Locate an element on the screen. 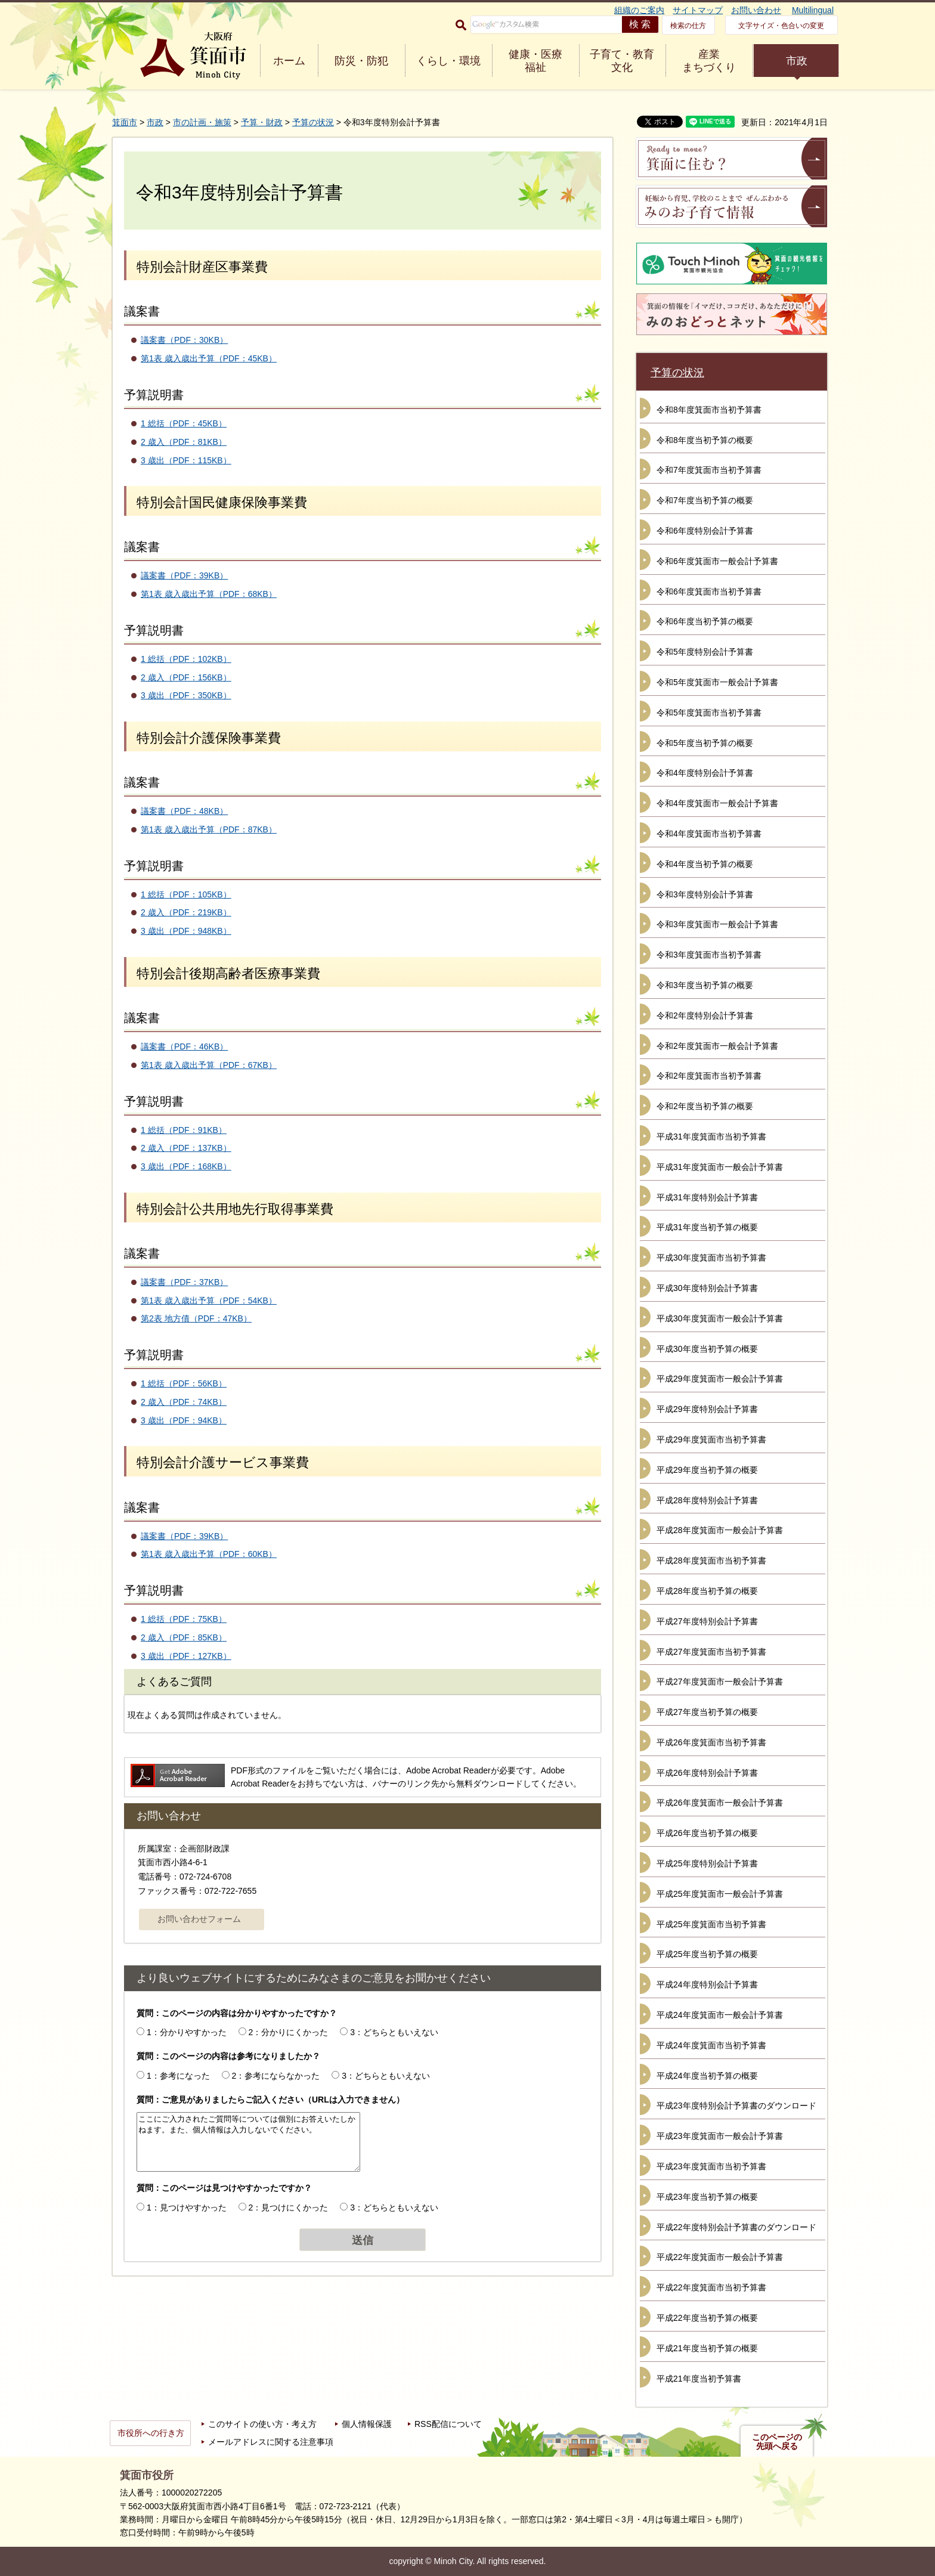 The width and height of the screenshot is (935, 2576). 平成26年度特別会計予算書 is located at coordinates (707, 1773).